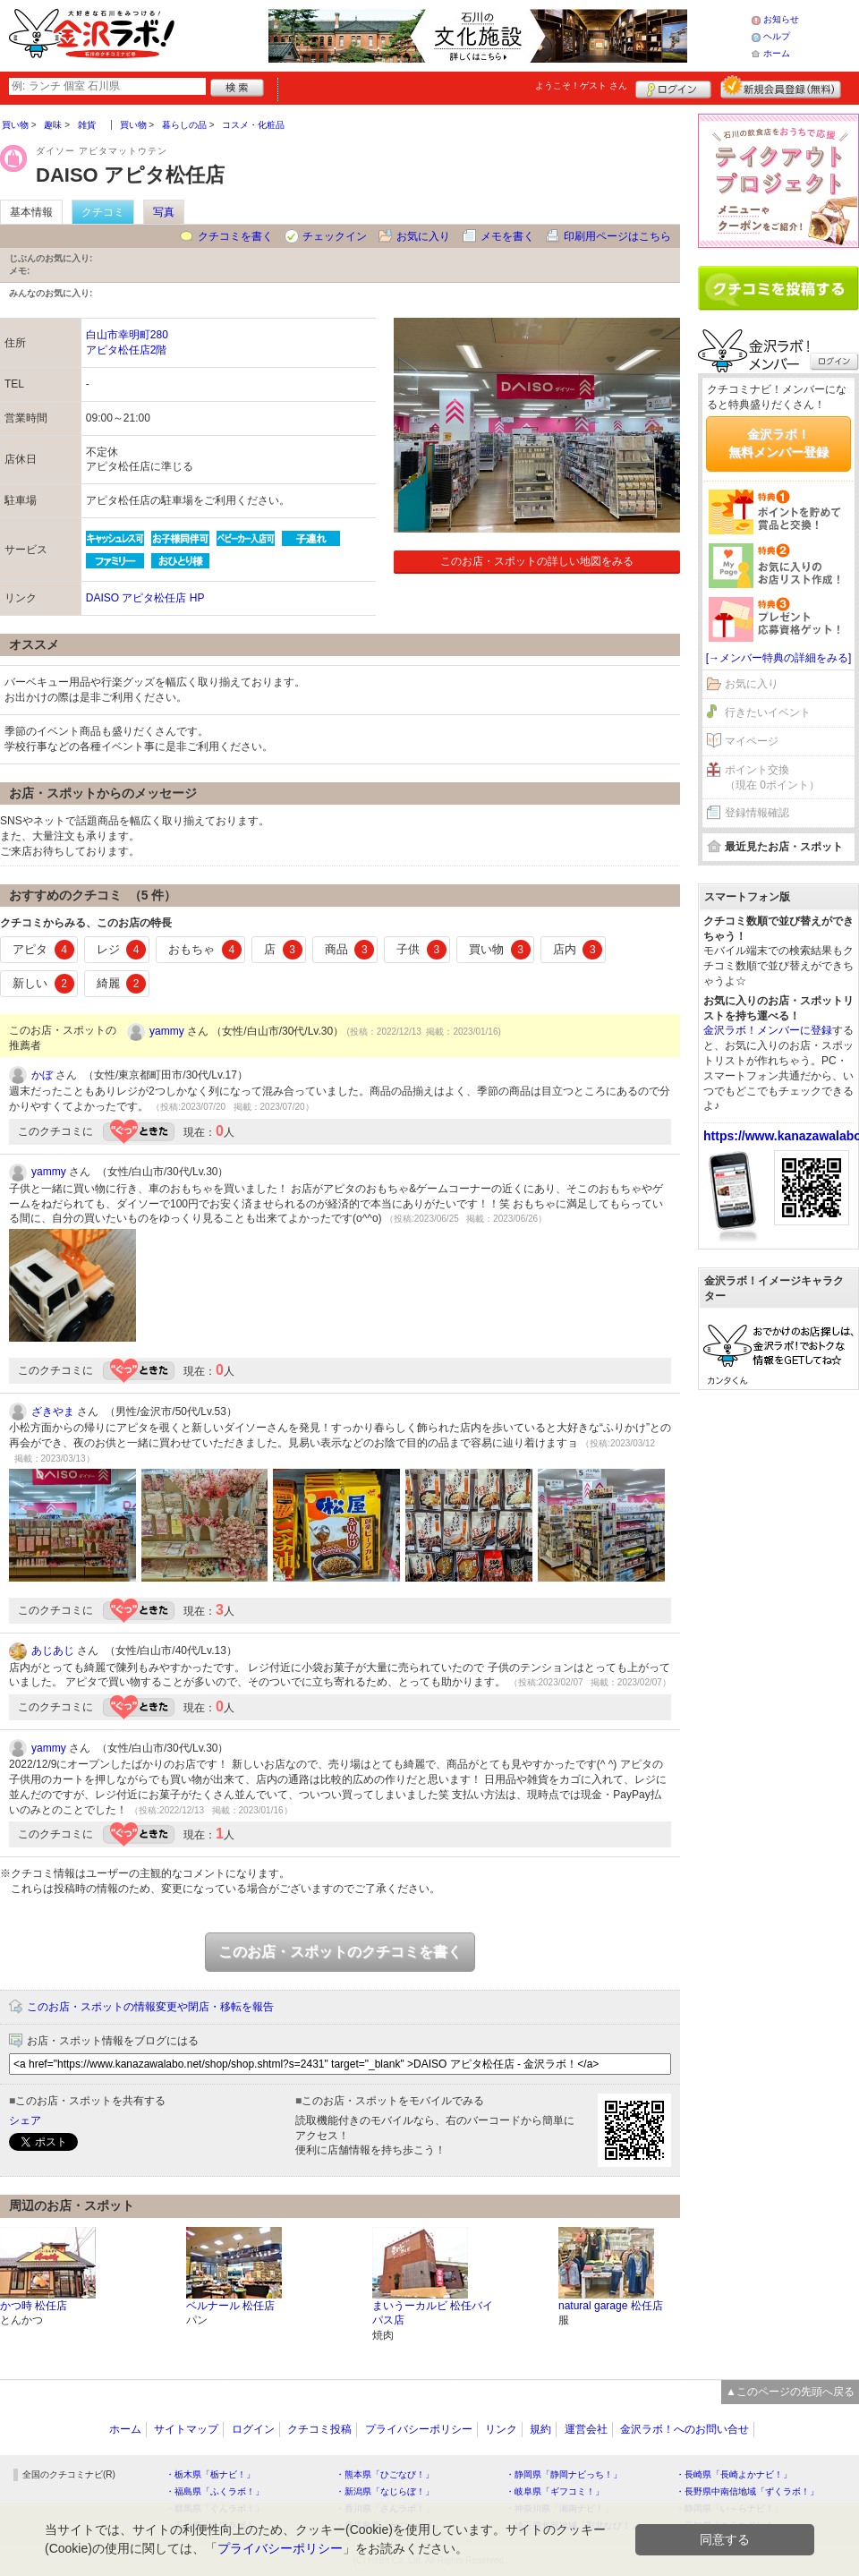  I want to click on 店内, so click(578, 950).